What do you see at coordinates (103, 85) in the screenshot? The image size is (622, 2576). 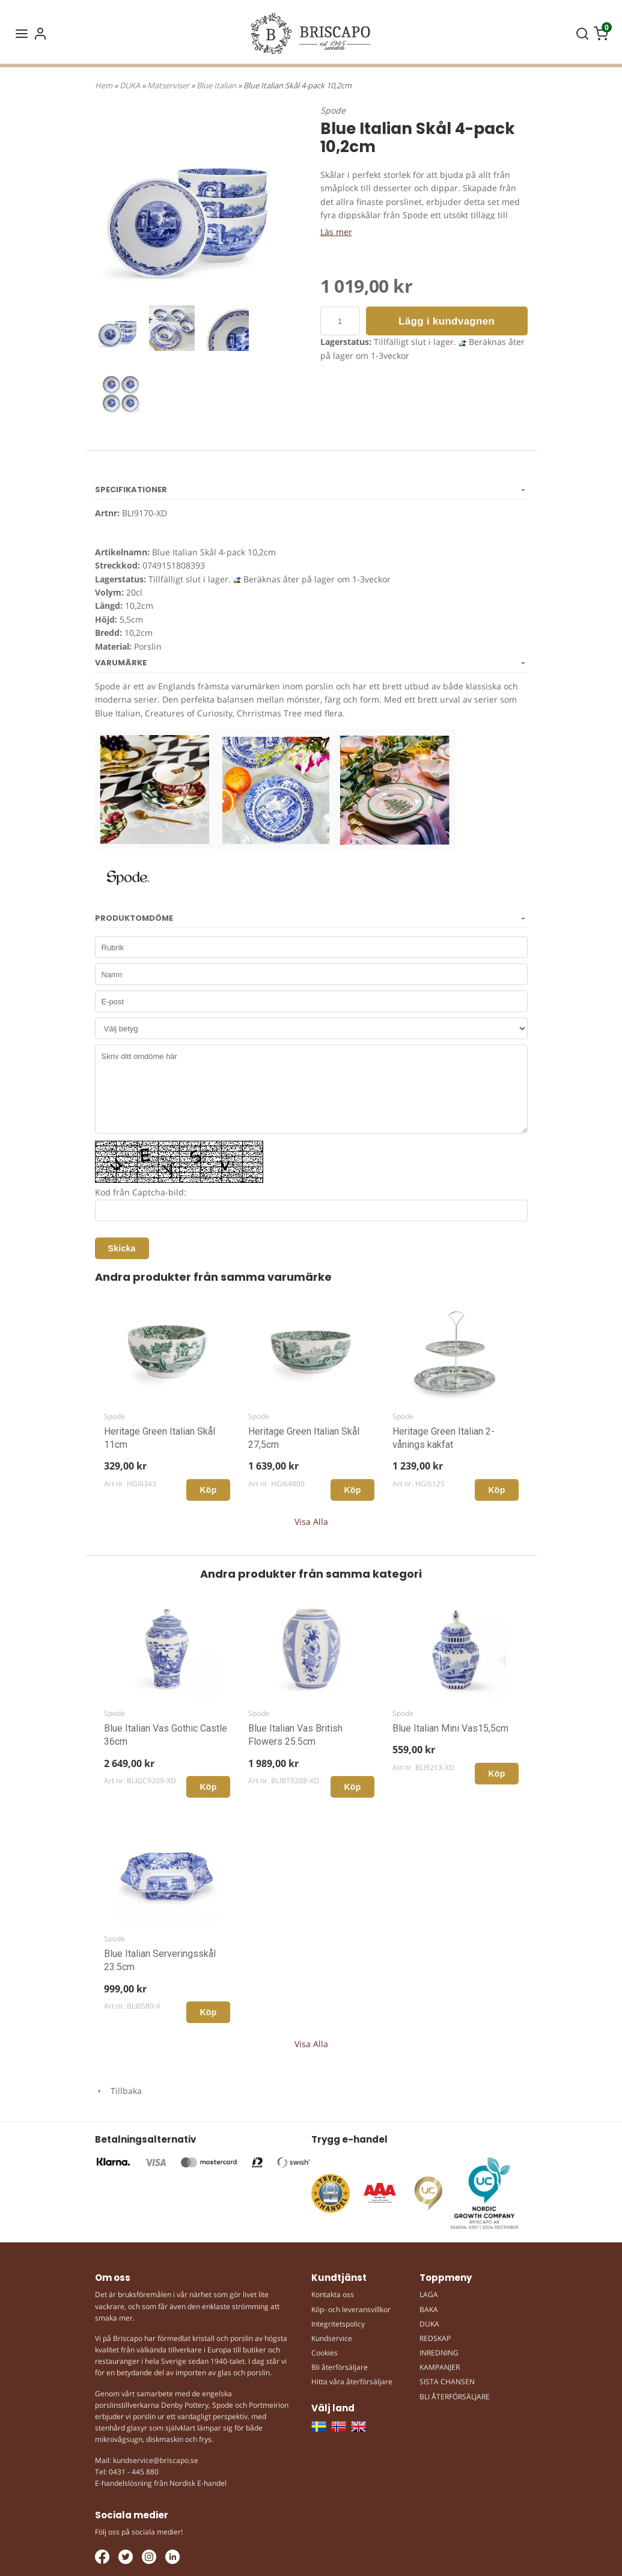 I see `Hem` at bounding box center [103, 85].